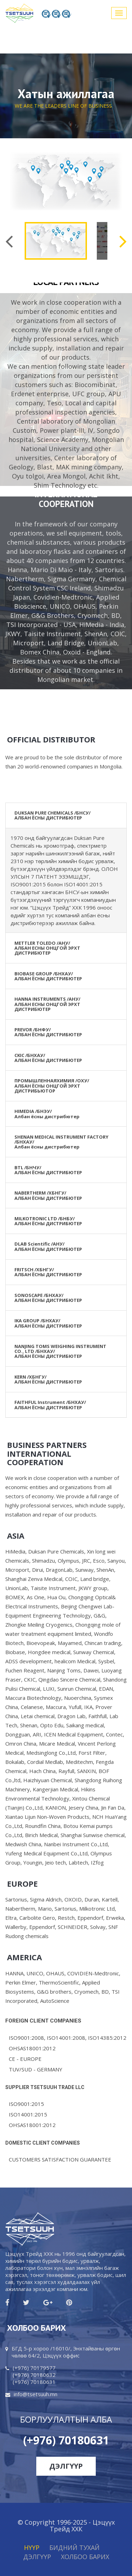  What do you see at coordinates (60, 2159) in the screenshot?
I see `CUSTOMERS SATISFACTION GUARANTEE` at bounding box center [60, 2159].